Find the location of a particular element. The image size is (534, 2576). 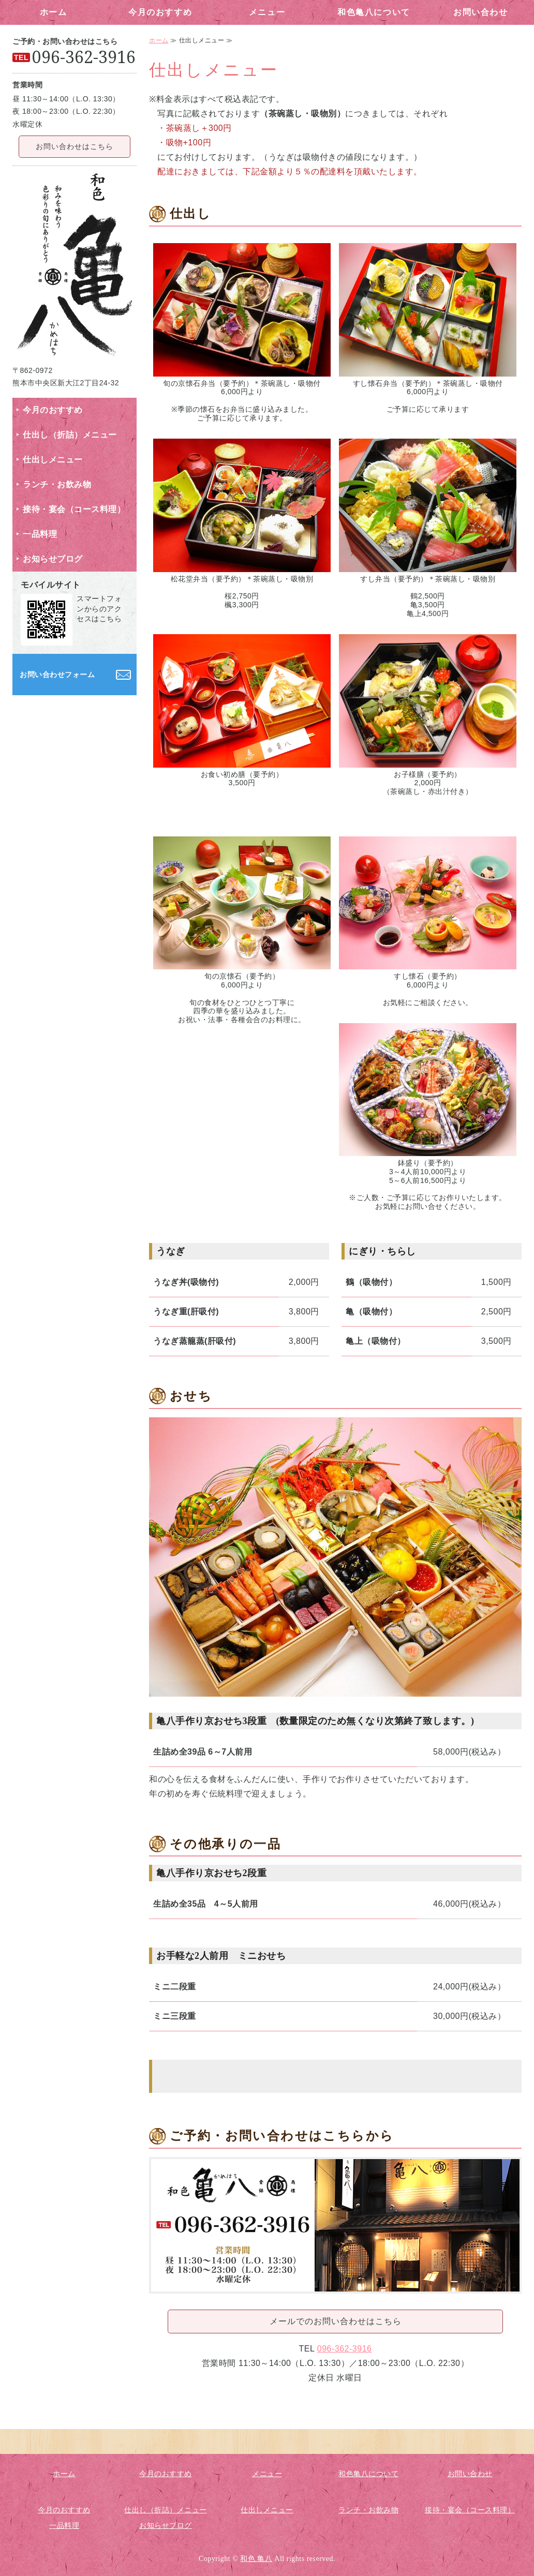

仕出し（折詰）メニュー is located at coordinates (70, 434).